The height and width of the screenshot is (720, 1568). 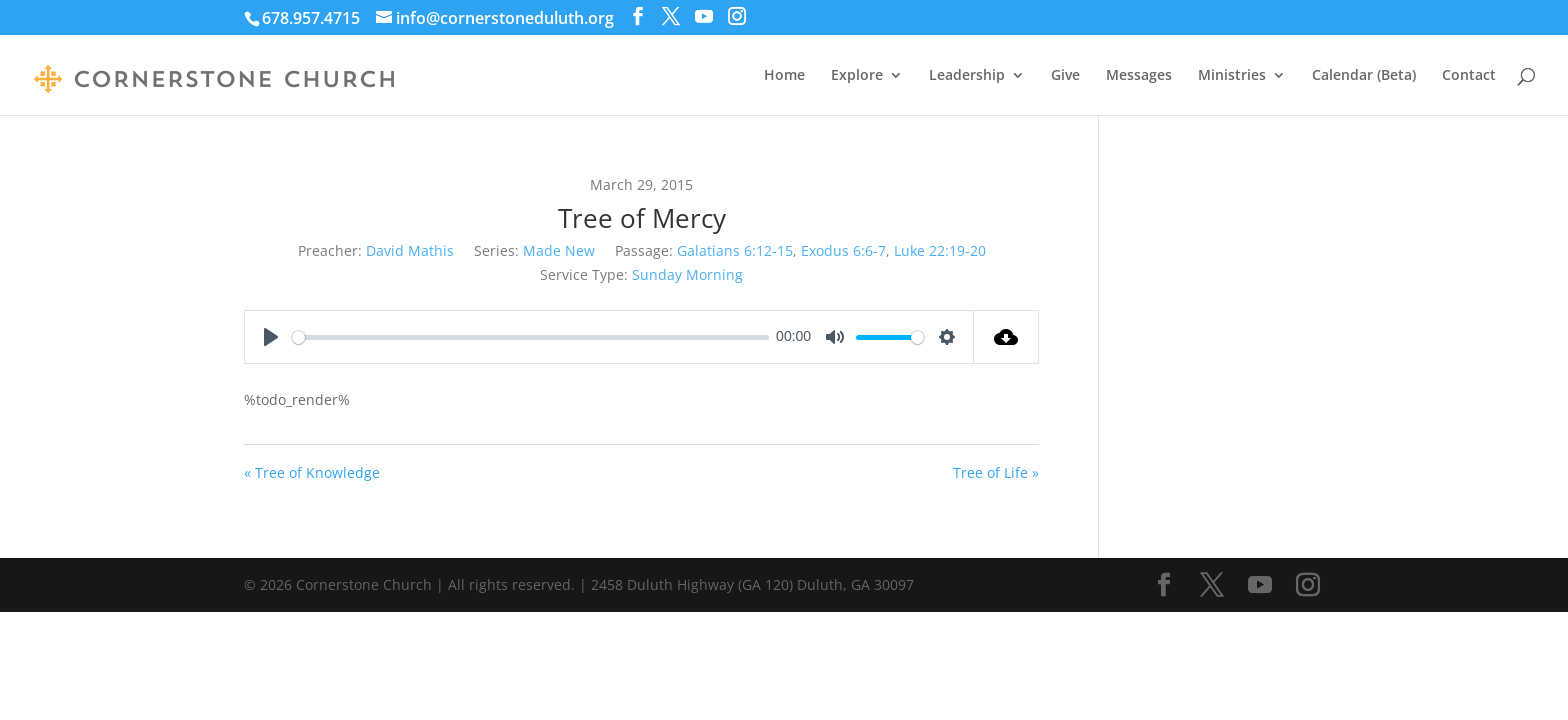 I want to click on [YouTube], so click(x=704, y=16).